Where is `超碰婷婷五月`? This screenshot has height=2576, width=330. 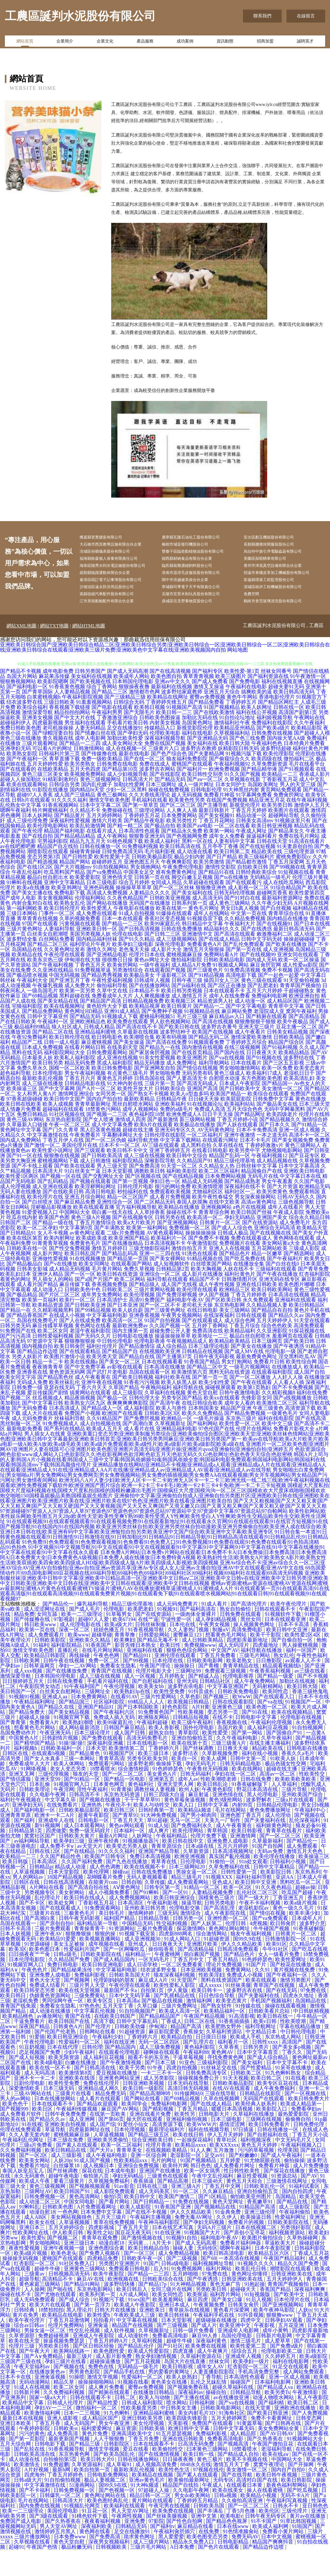
超碰婷婷五月 is located at coordinates (107, 888).